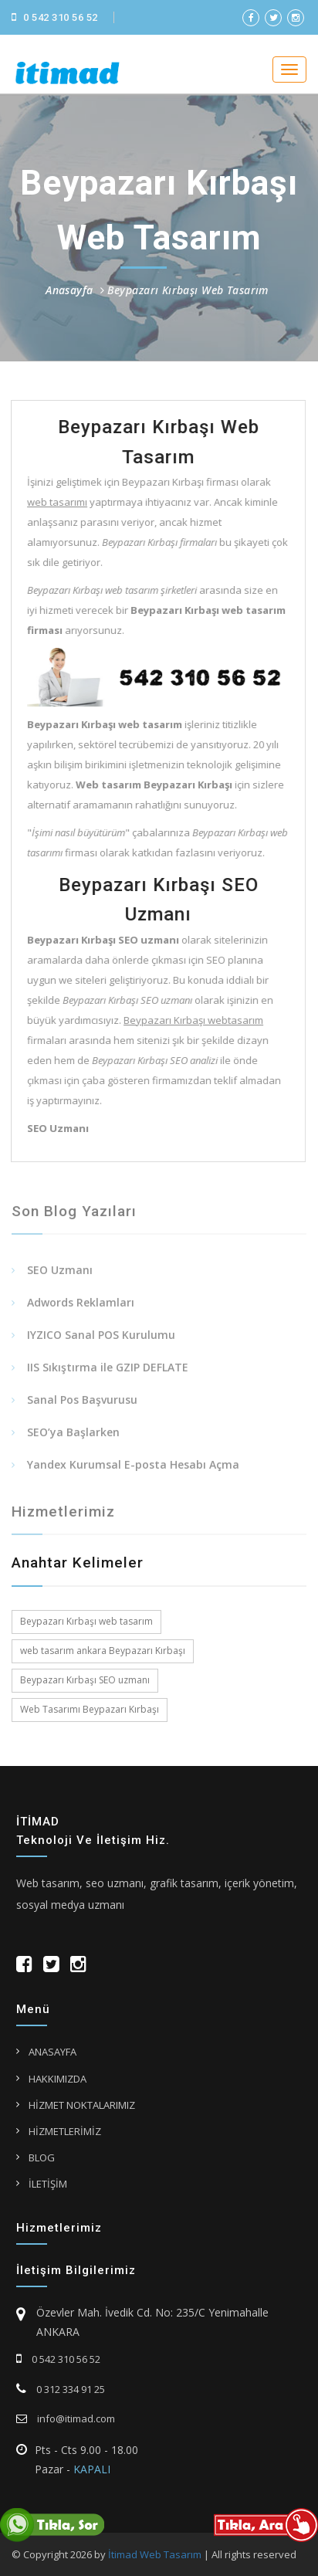  What do you see at coordinates (85, 1679) in the screenshot?
I see `Beypazarı Kırbaşı SEO uzmanı` at bounding box center [85, 1679].